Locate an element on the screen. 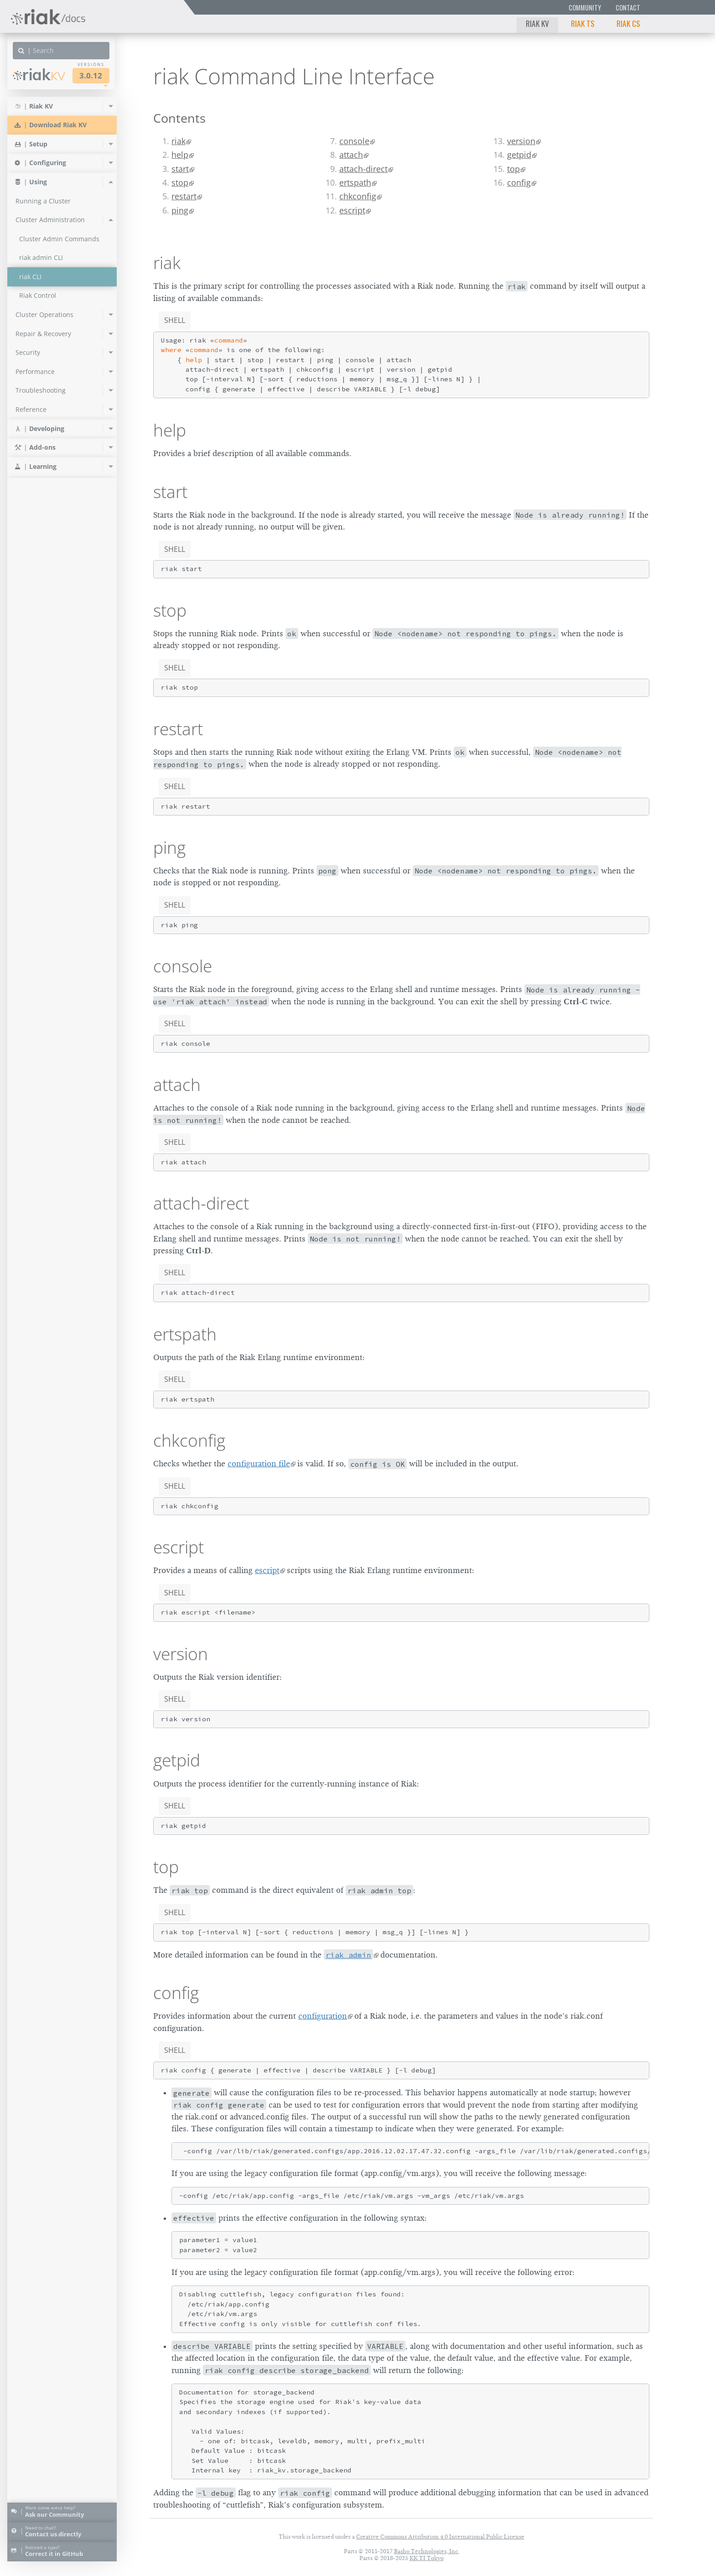 This screenshot has height=2576, width=715. version is located at coordinates (521, 140).